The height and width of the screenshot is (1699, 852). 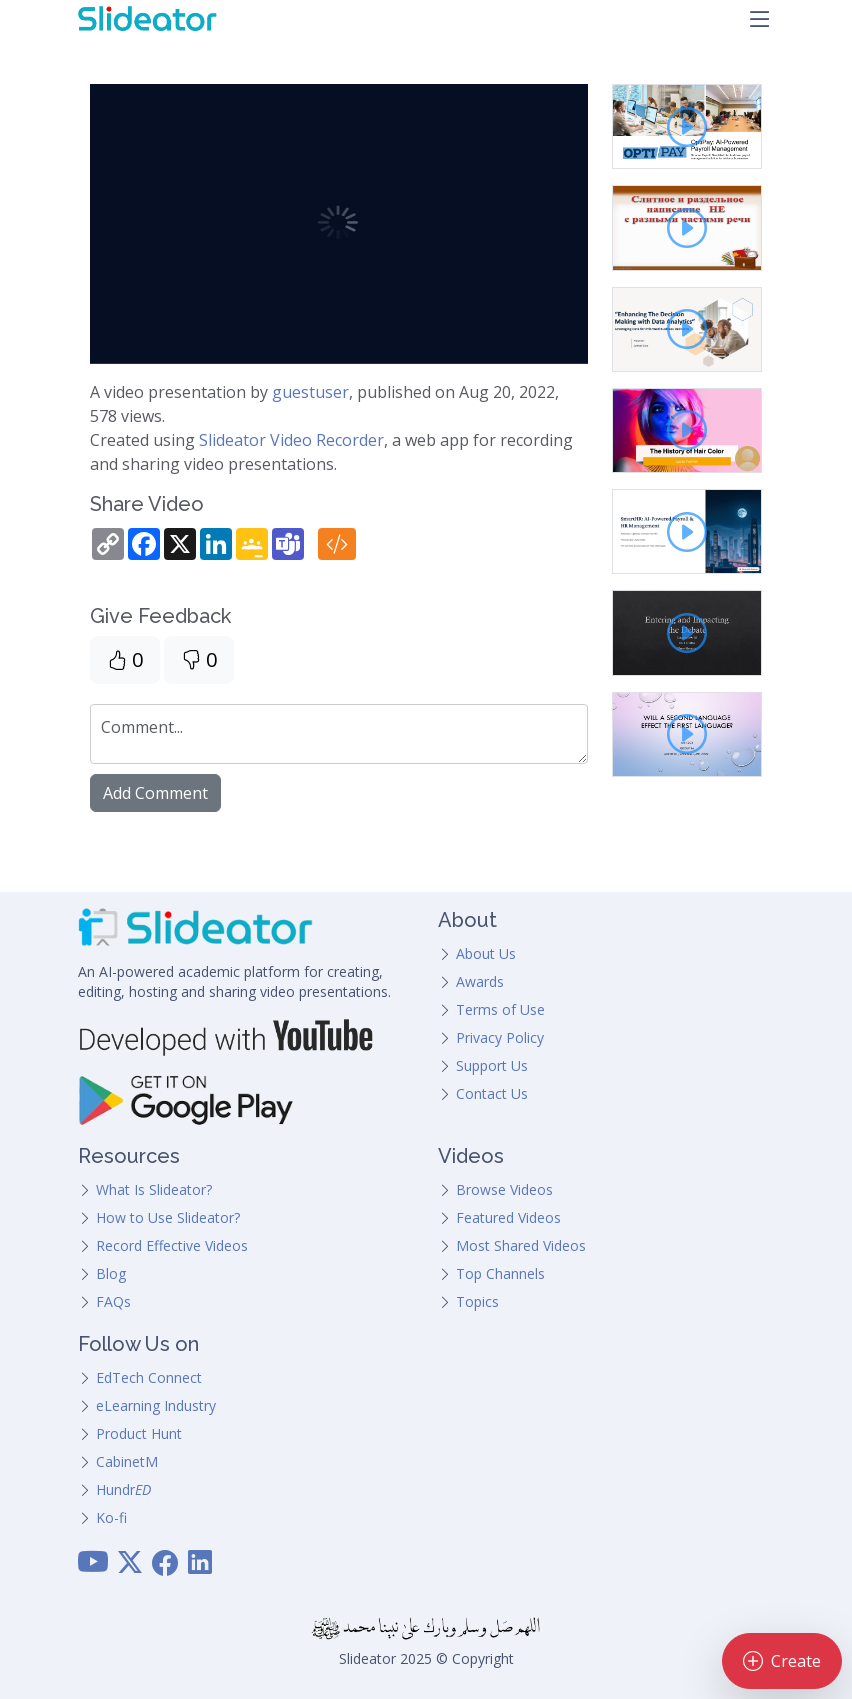 I want to click on Topics, so click(x=477, y=1301).